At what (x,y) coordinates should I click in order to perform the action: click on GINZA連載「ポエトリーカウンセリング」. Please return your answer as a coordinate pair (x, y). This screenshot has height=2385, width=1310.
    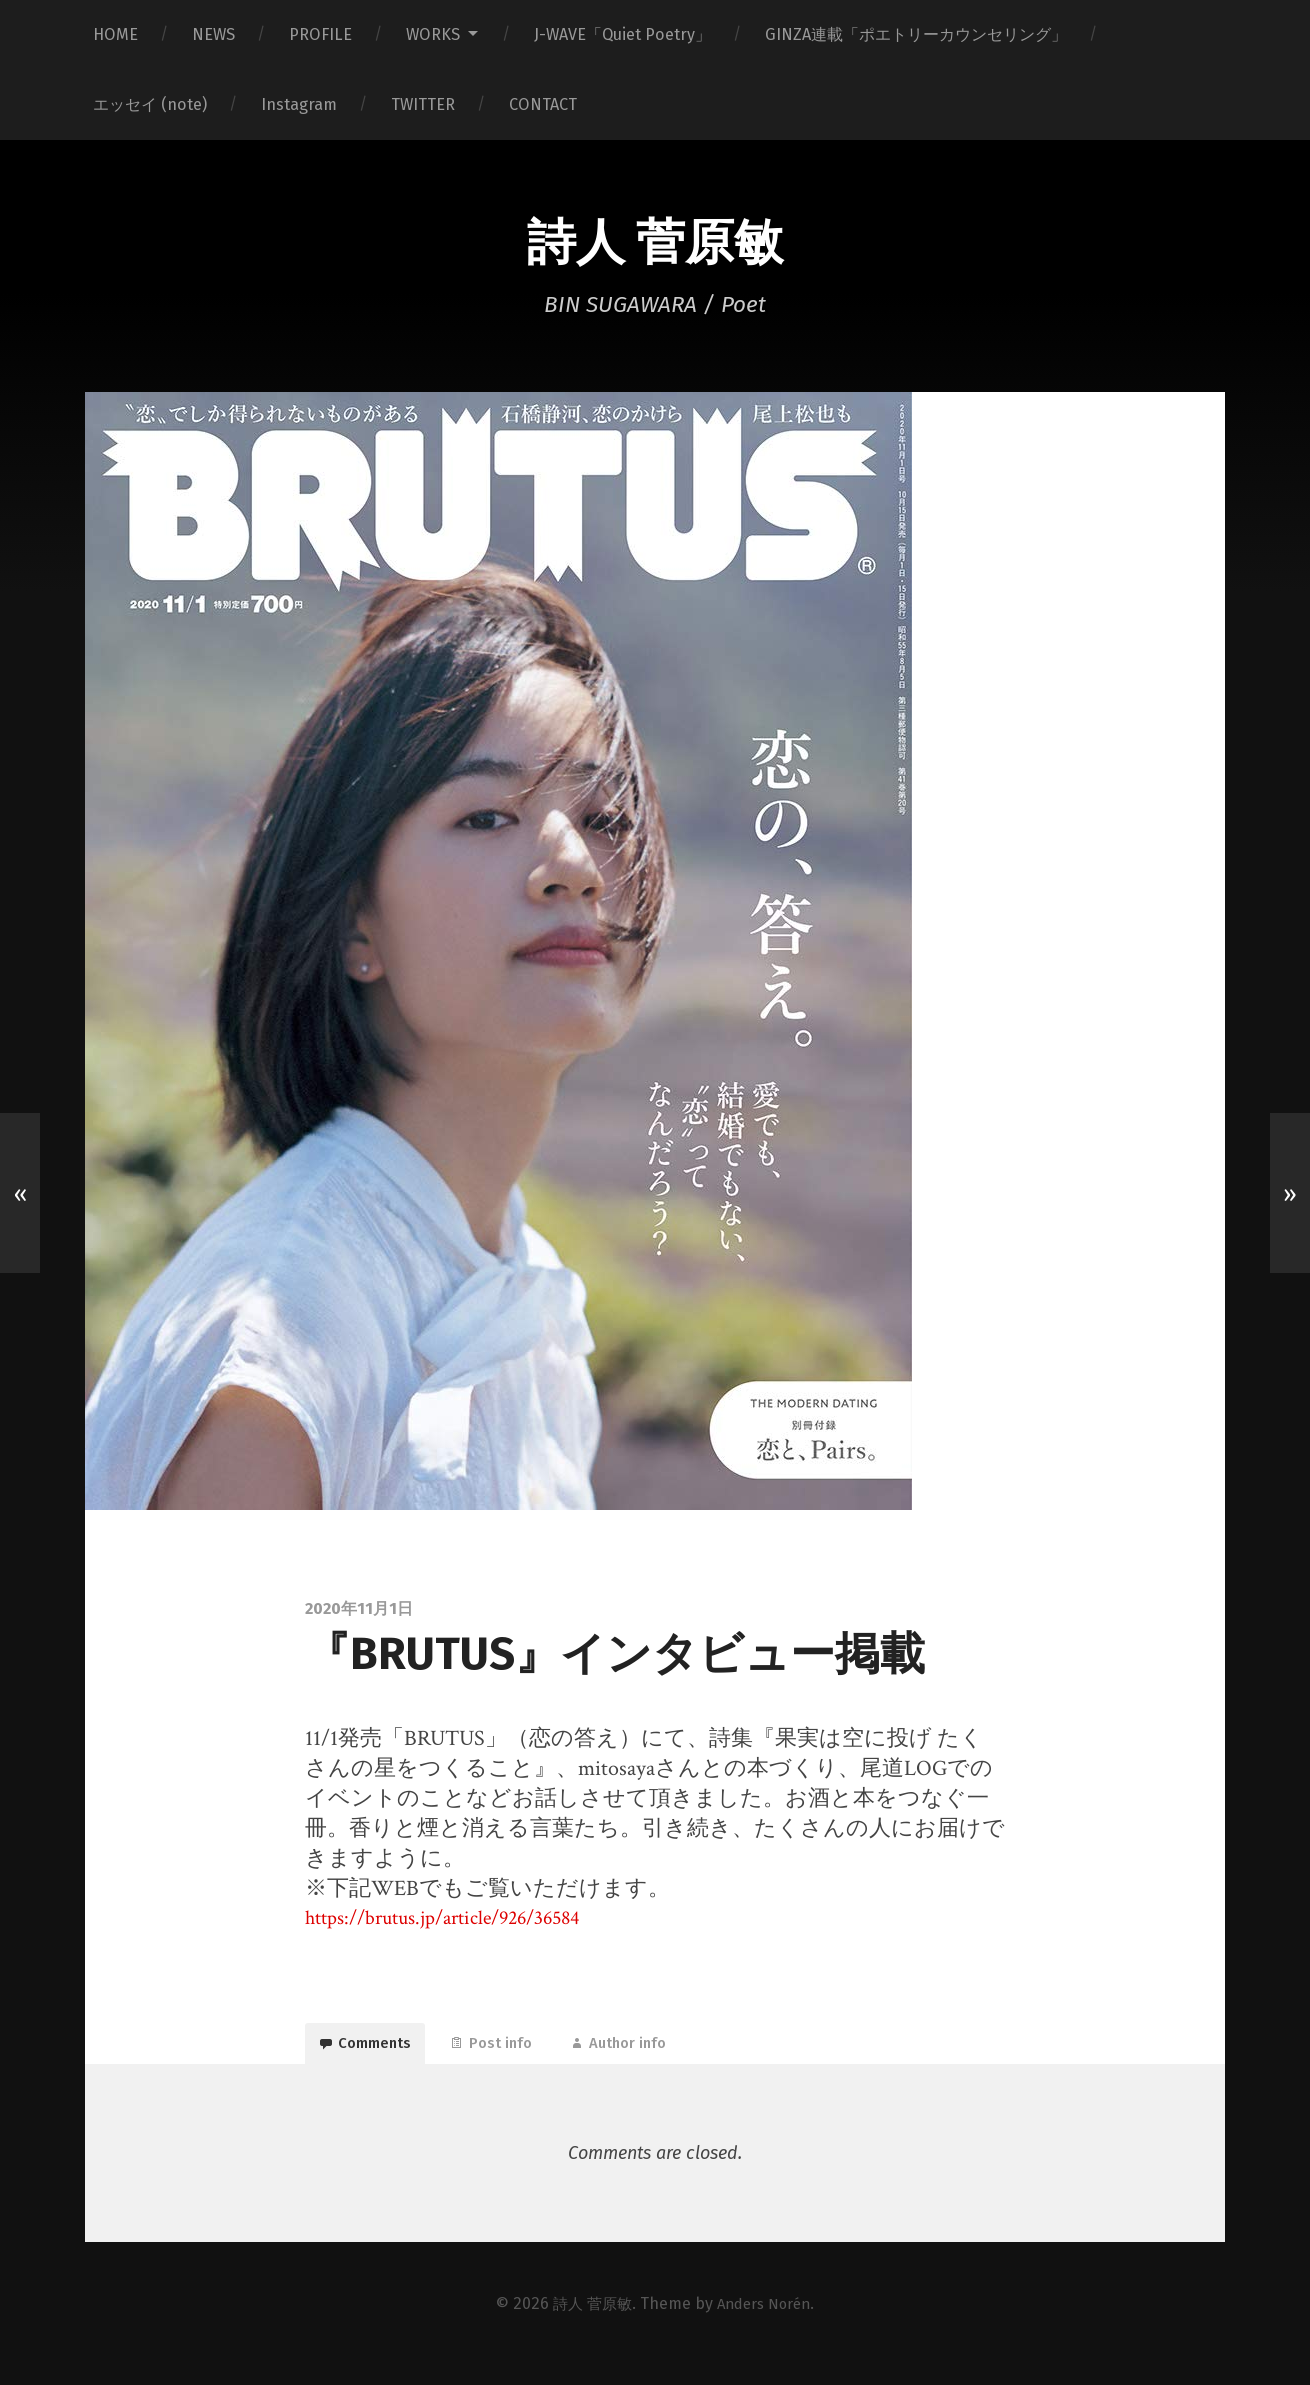
    Looking at the image, I should click on (916, 34).